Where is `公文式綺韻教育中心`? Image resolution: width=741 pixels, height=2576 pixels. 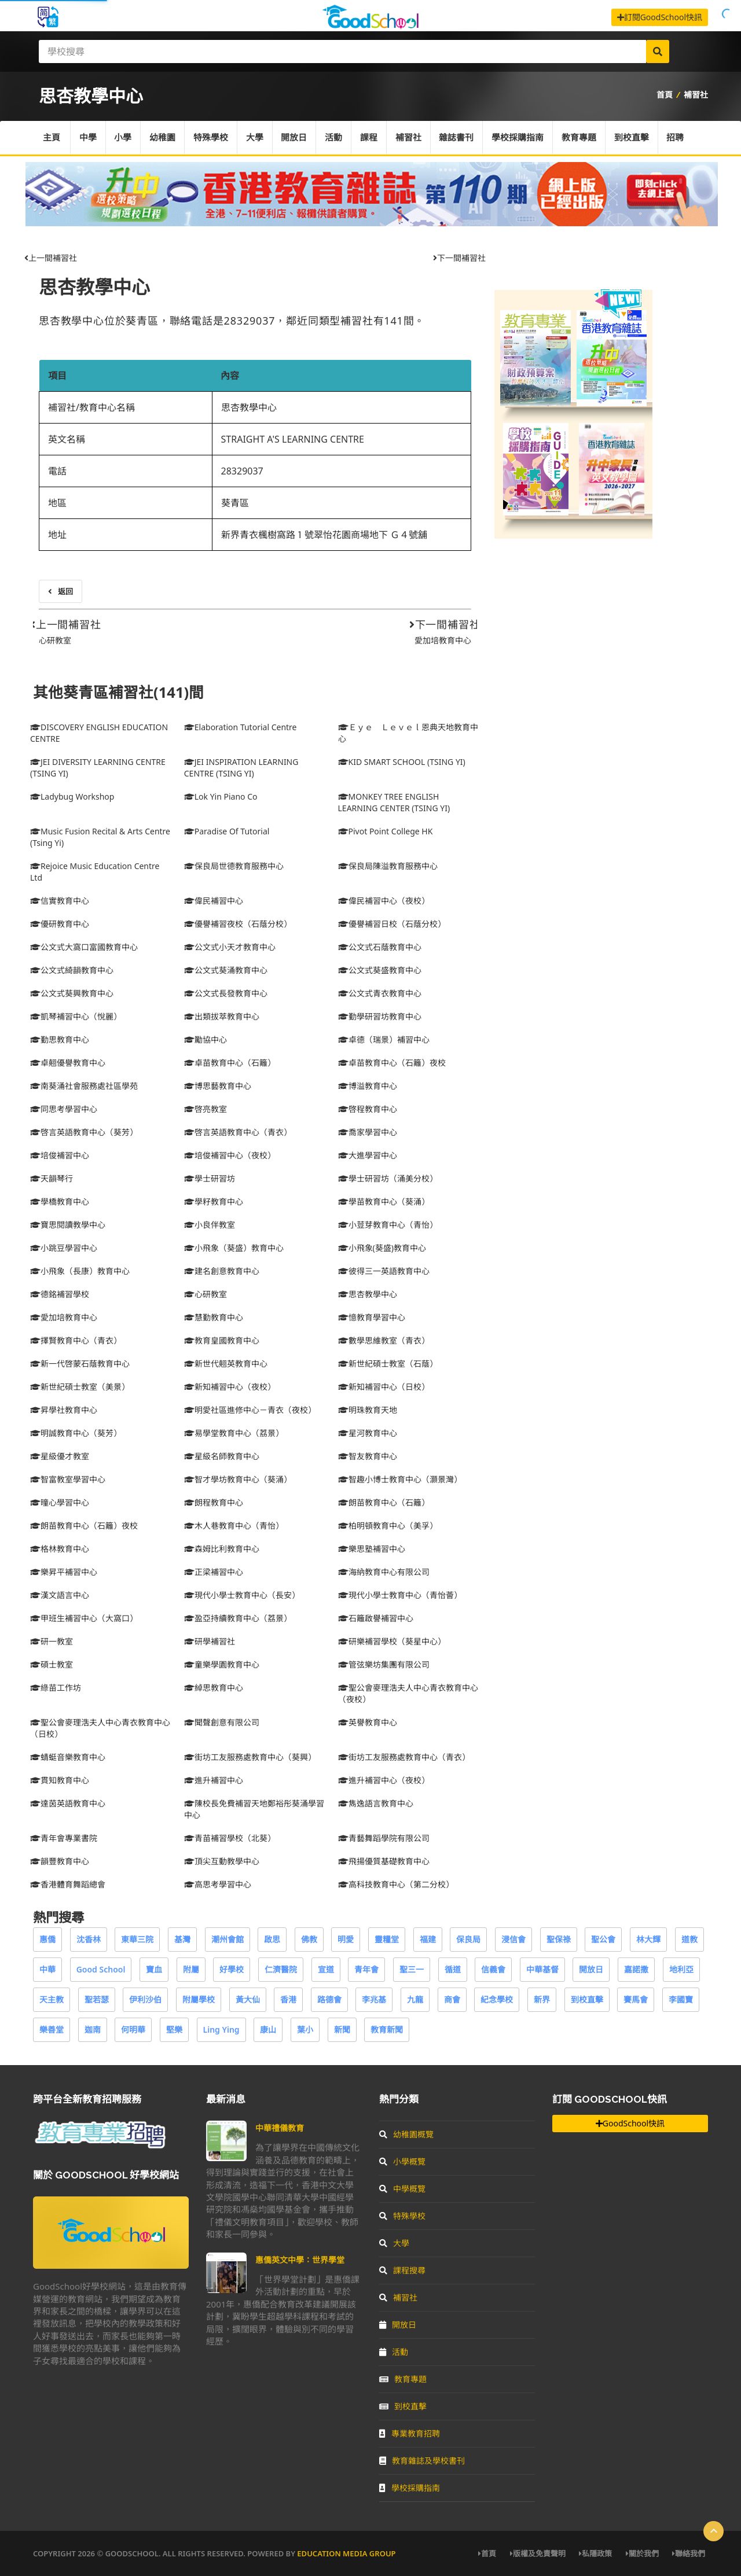 公文式綺韻教育中心 is located at coordinates (71, 970).